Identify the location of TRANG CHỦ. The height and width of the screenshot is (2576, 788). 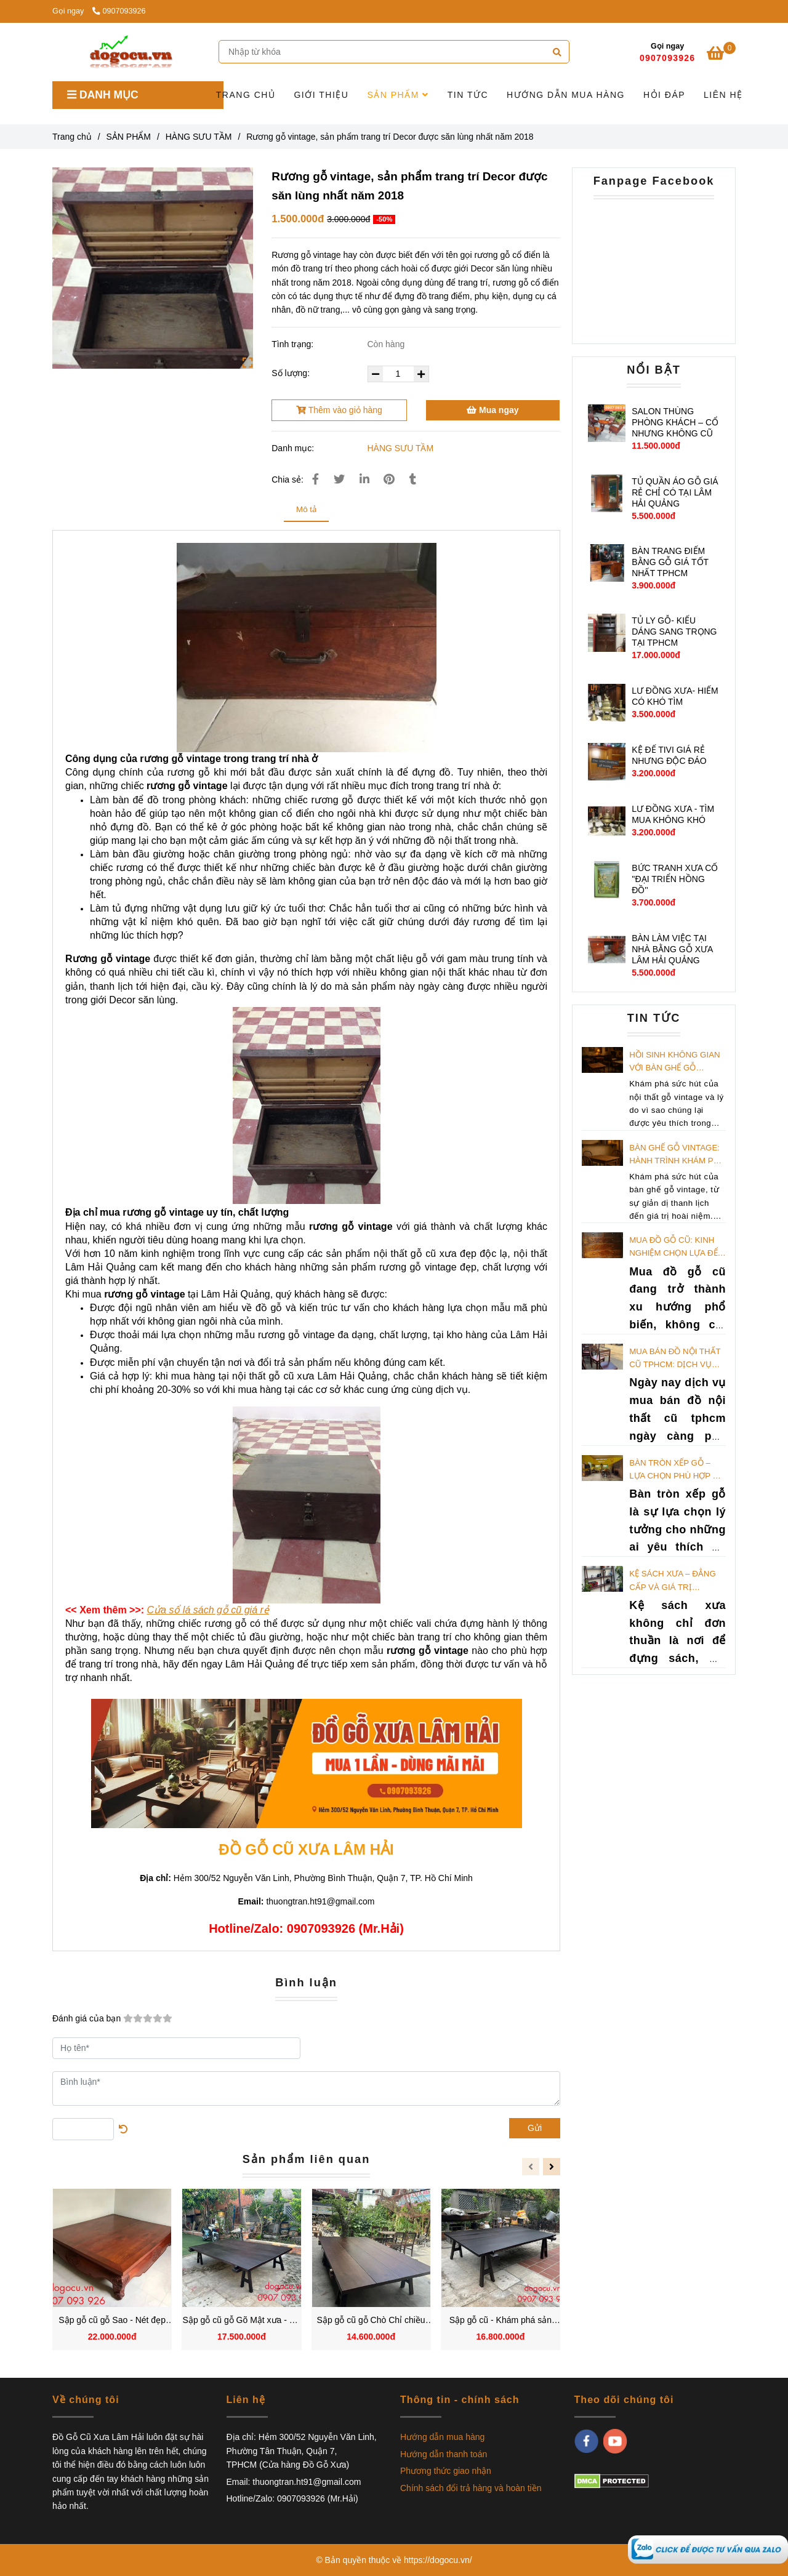
(246, 95).